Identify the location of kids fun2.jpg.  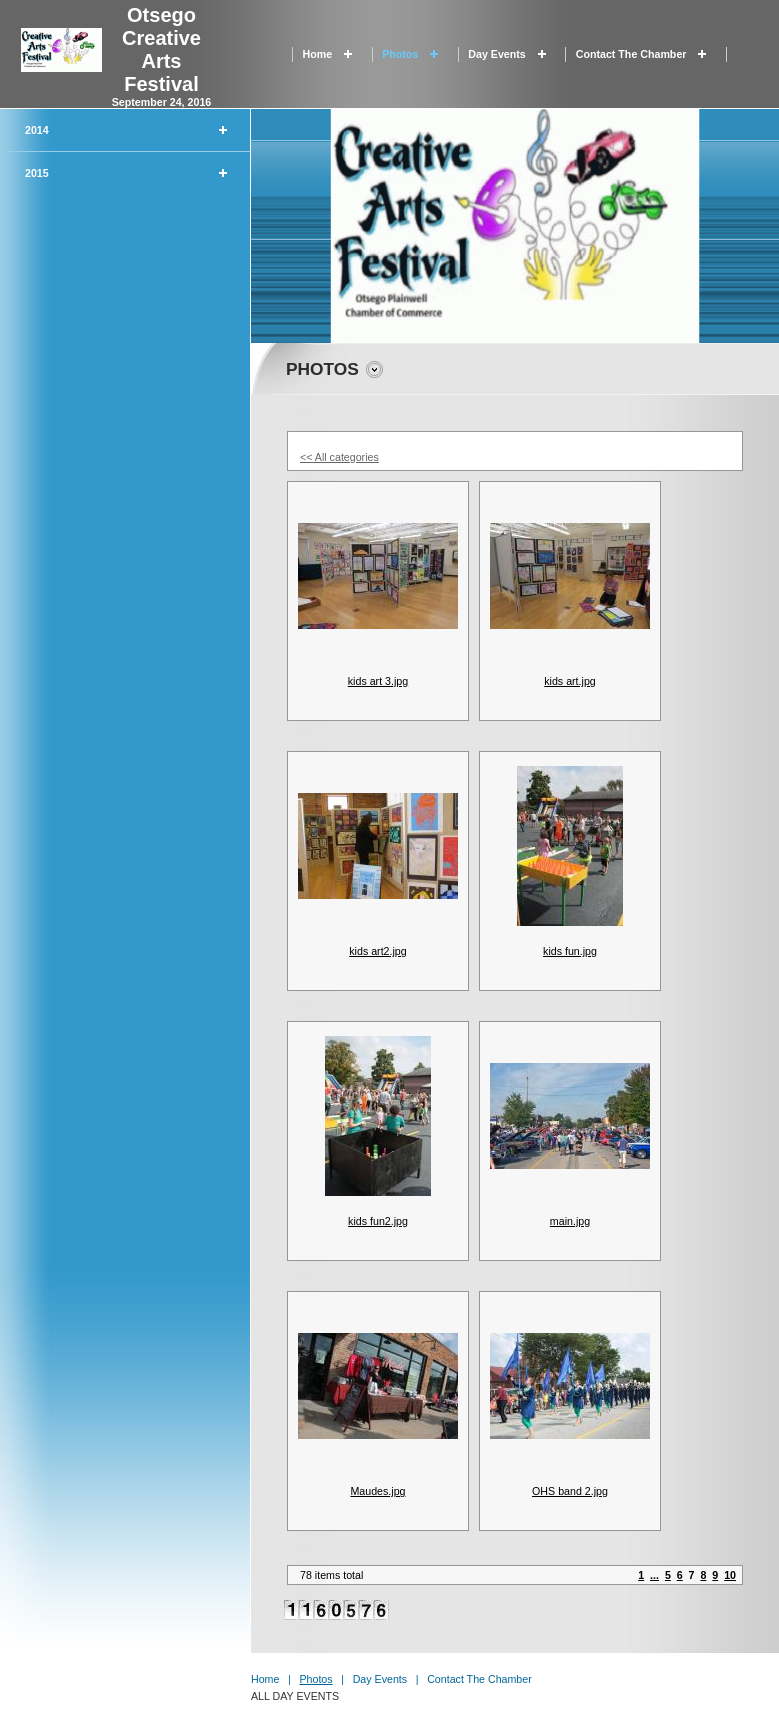
(378, 1221).